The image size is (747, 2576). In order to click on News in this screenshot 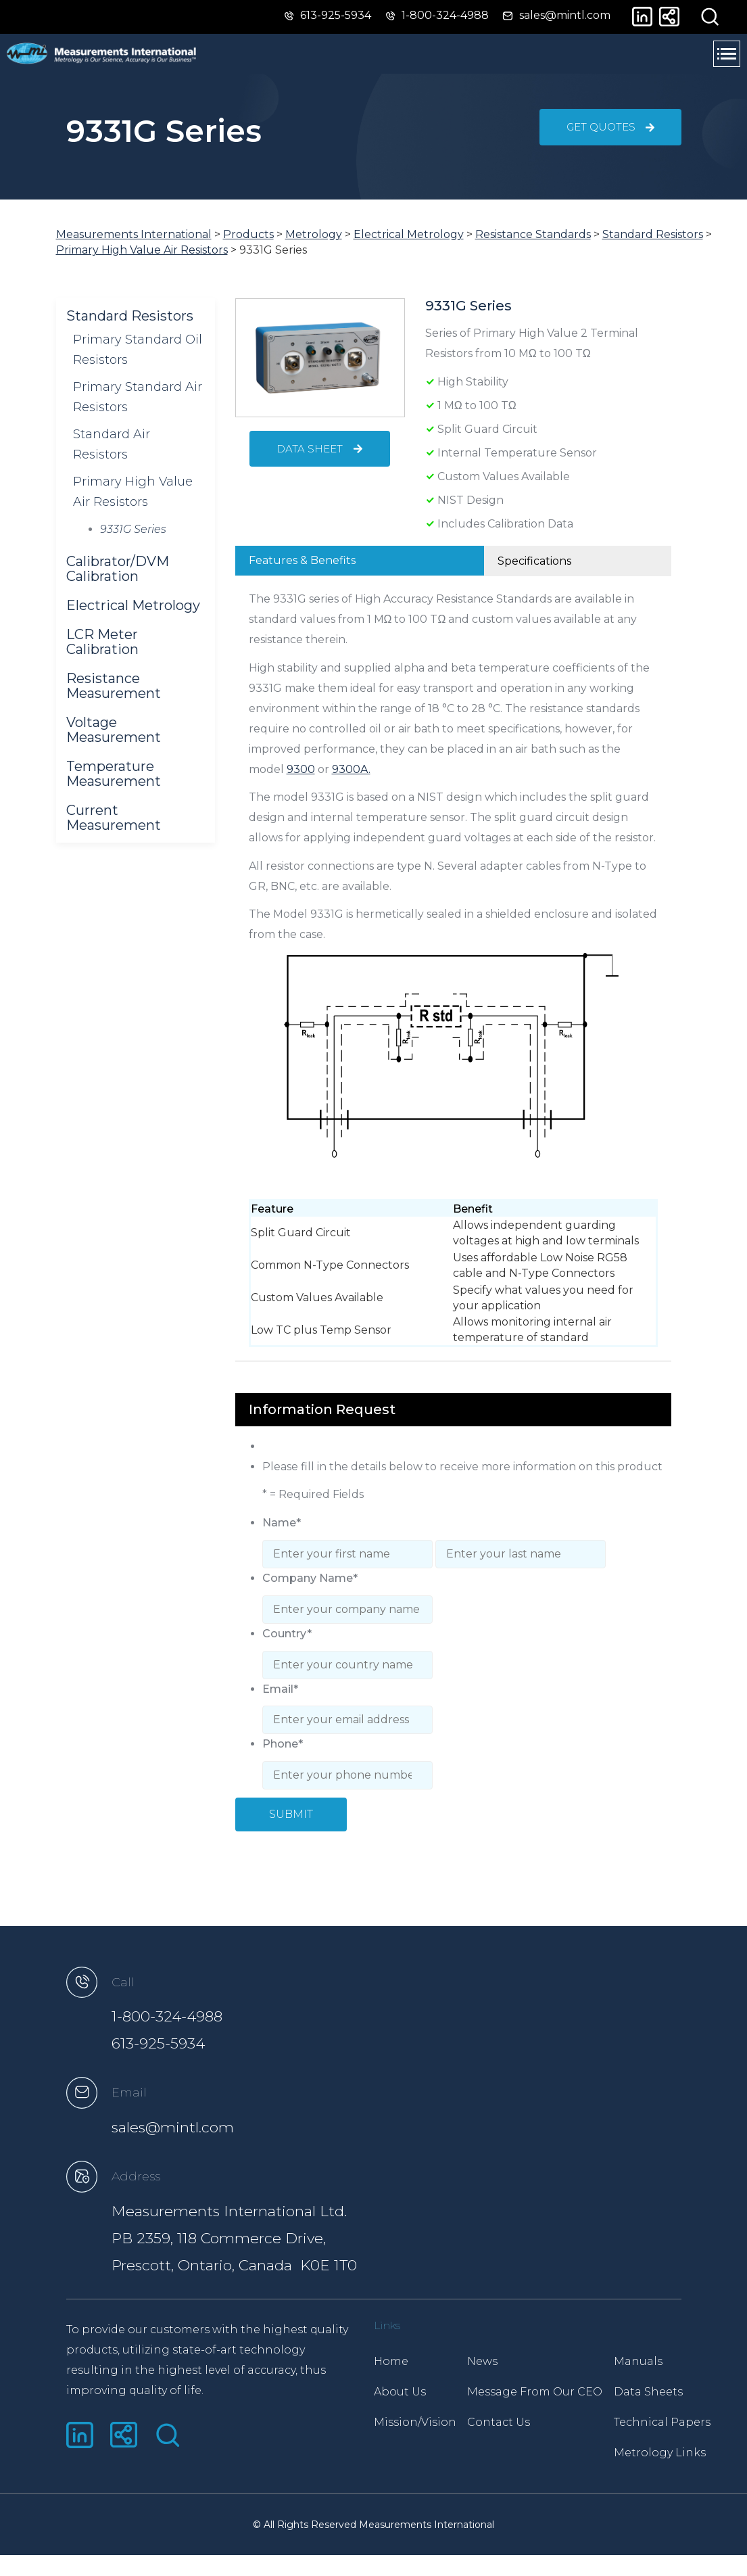, I will do `click(492, 2365)`.